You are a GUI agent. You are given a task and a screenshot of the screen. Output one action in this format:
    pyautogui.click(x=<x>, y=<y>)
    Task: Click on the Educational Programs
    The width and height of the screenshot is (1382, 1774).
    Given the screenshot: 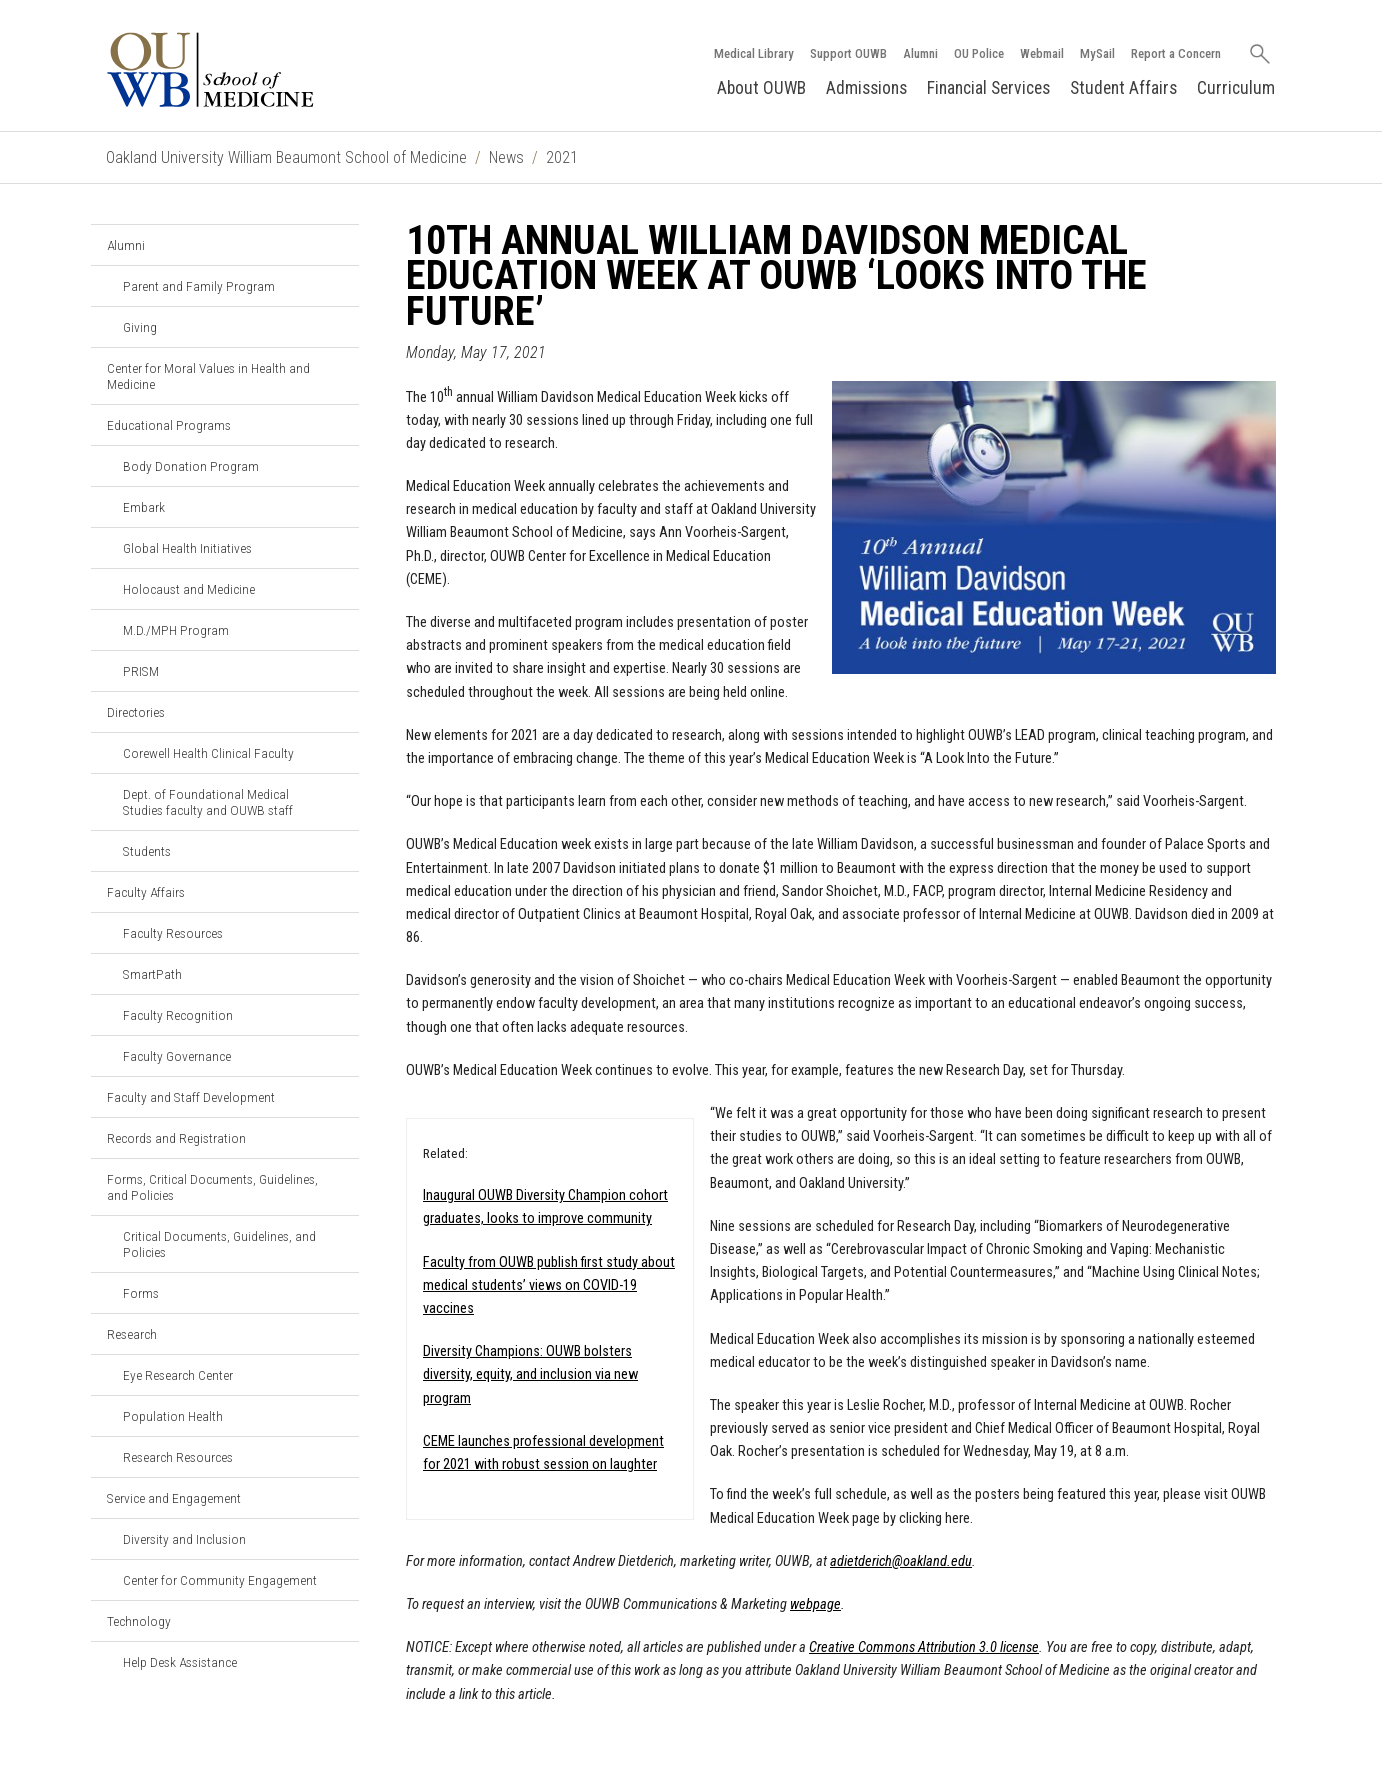 What is the action you would take?
    pyautogui.click(x=169, y=425)
    